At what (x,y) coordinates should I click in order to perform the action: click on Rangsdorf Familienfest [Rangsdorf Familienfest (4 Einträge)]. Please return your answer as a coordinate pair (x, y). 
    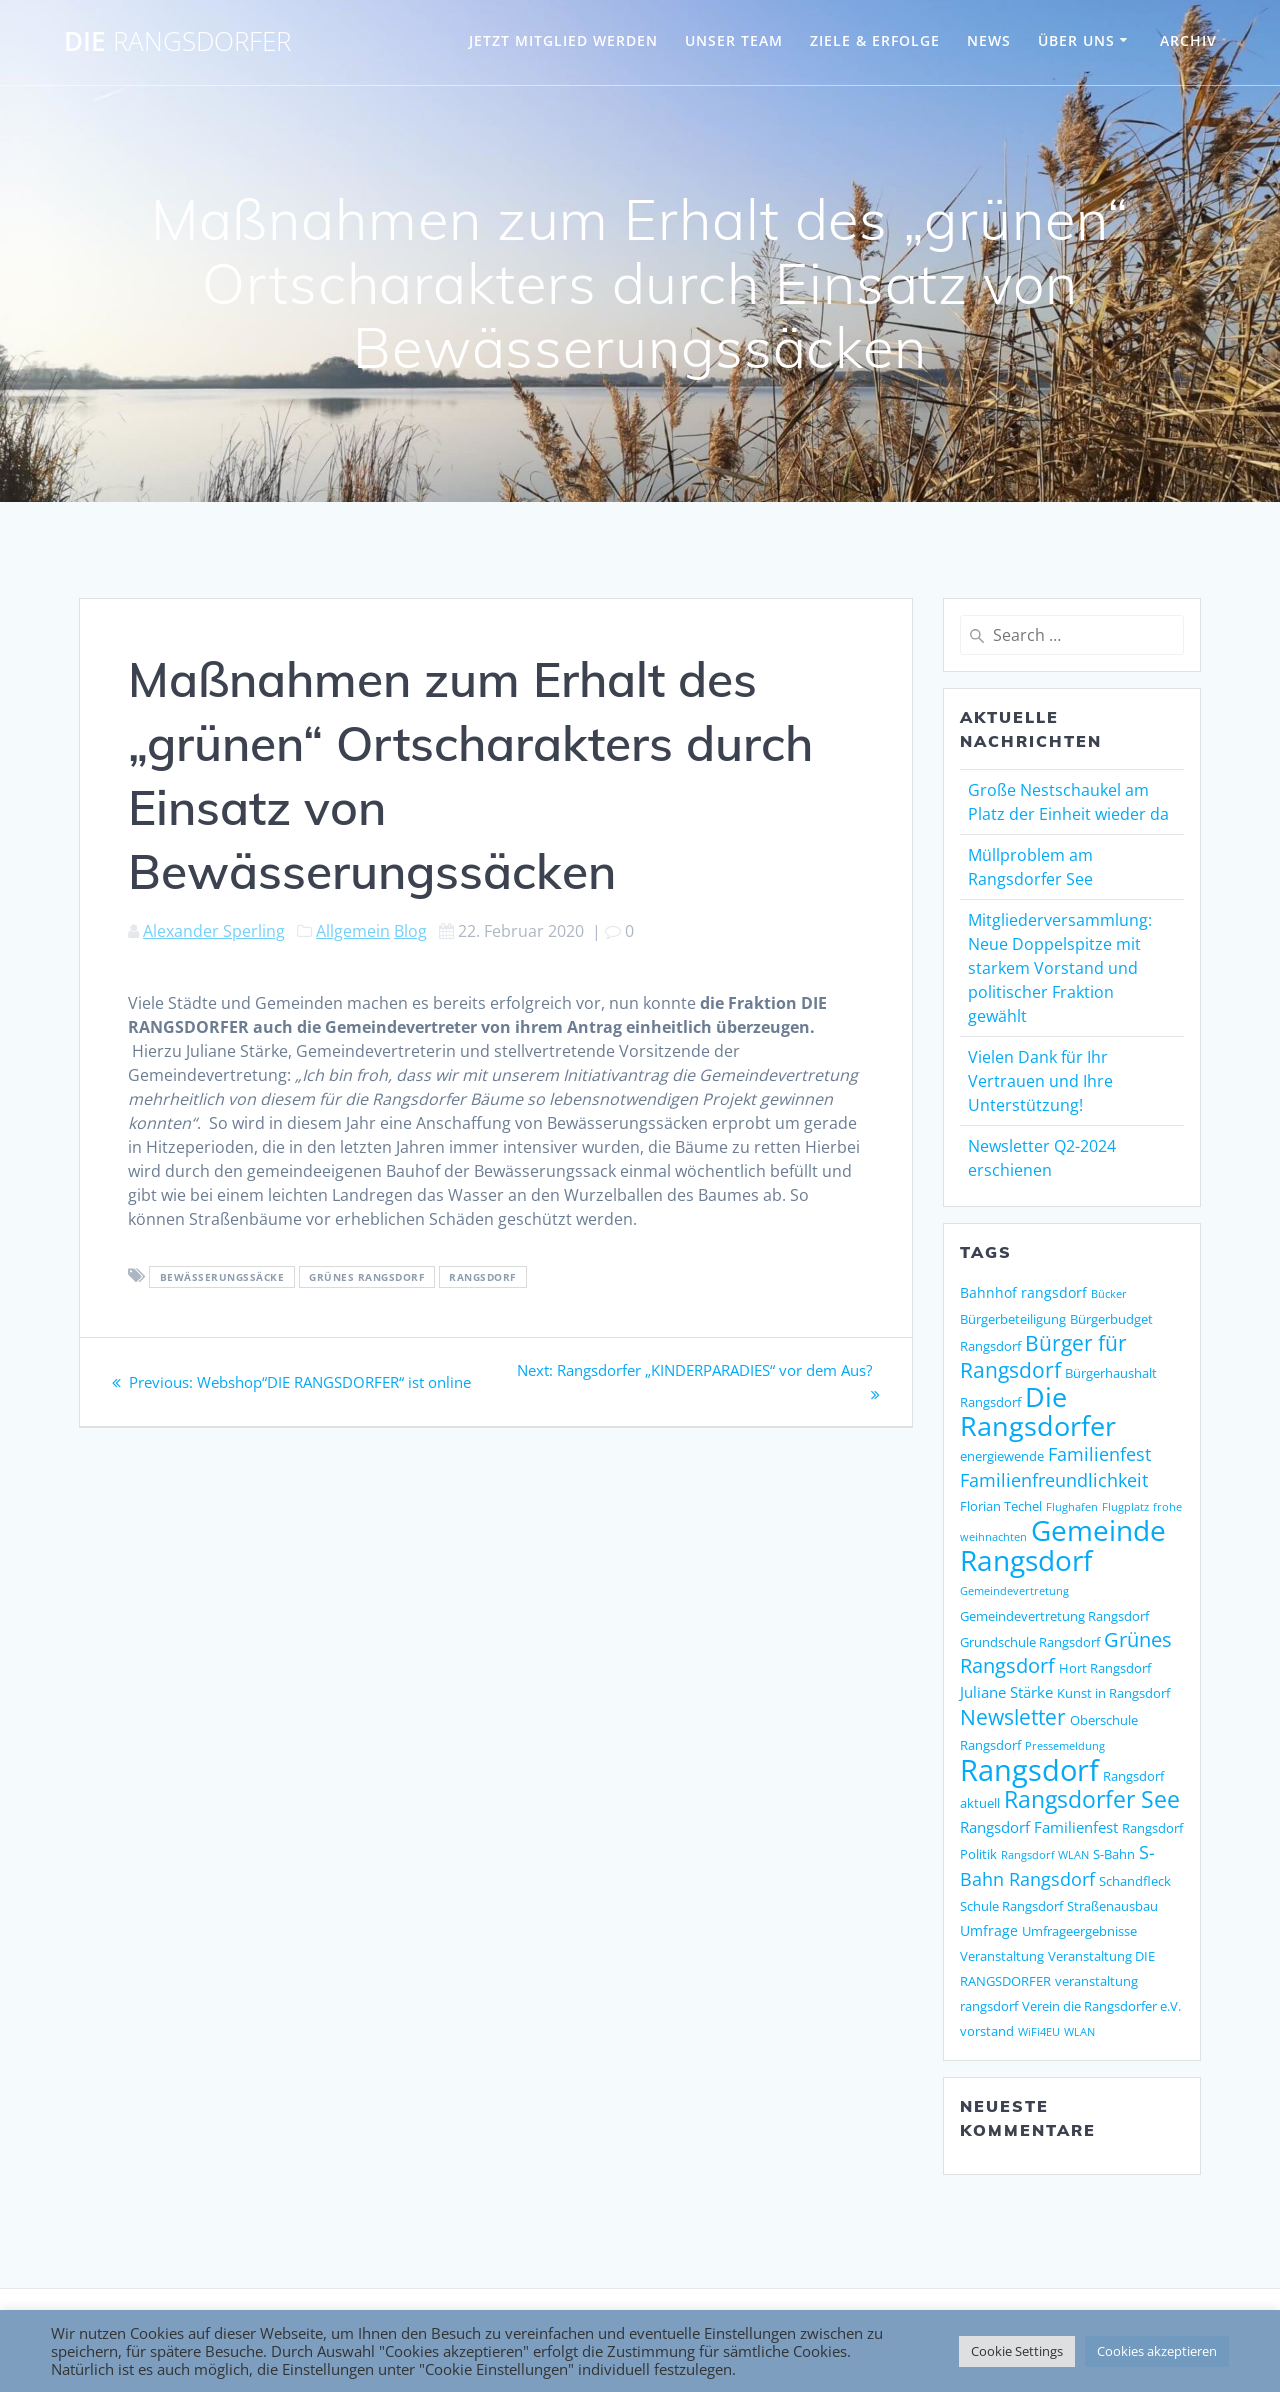
    Looking at the image, I should click on (1039, 1827).